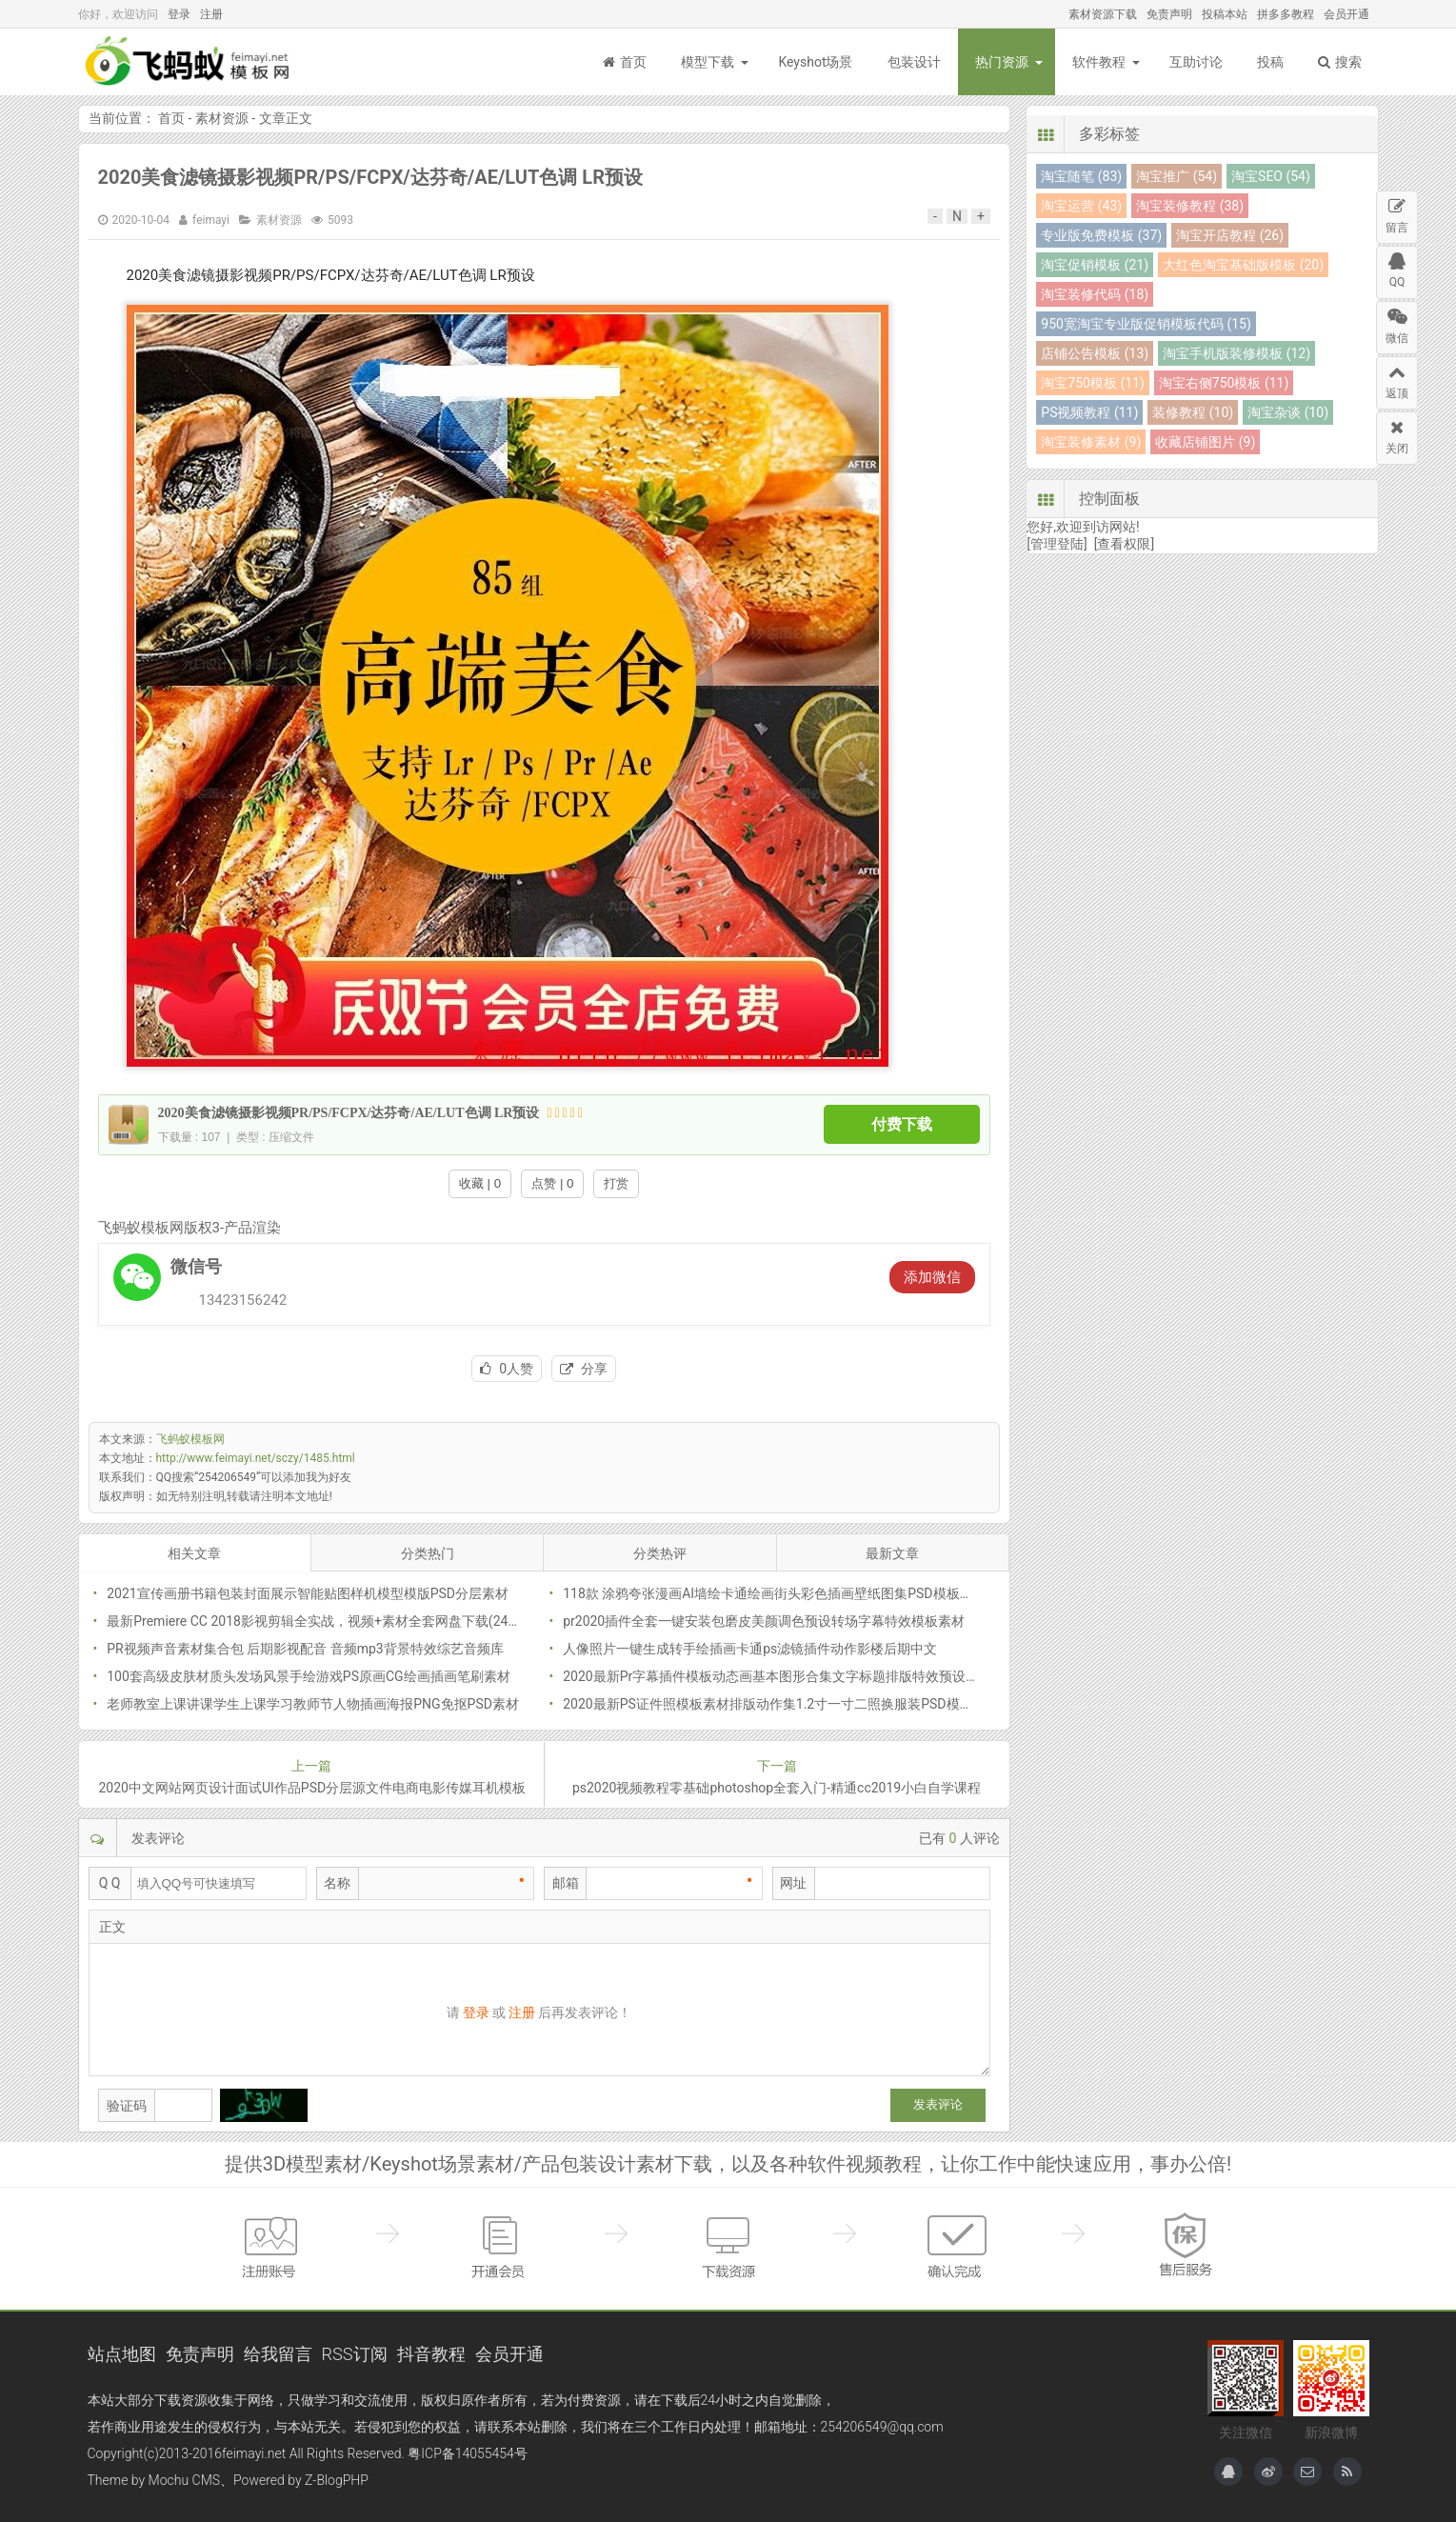 Image resolution: width=1456 pixels, height=2522 pixels. Describe the element at coordinates (371, 177) in the screenshot. I see `2020美食滤镜摄影视频PR/PS/FCPX/达芬奇/AE/LUT色调 LR预设` at that location.